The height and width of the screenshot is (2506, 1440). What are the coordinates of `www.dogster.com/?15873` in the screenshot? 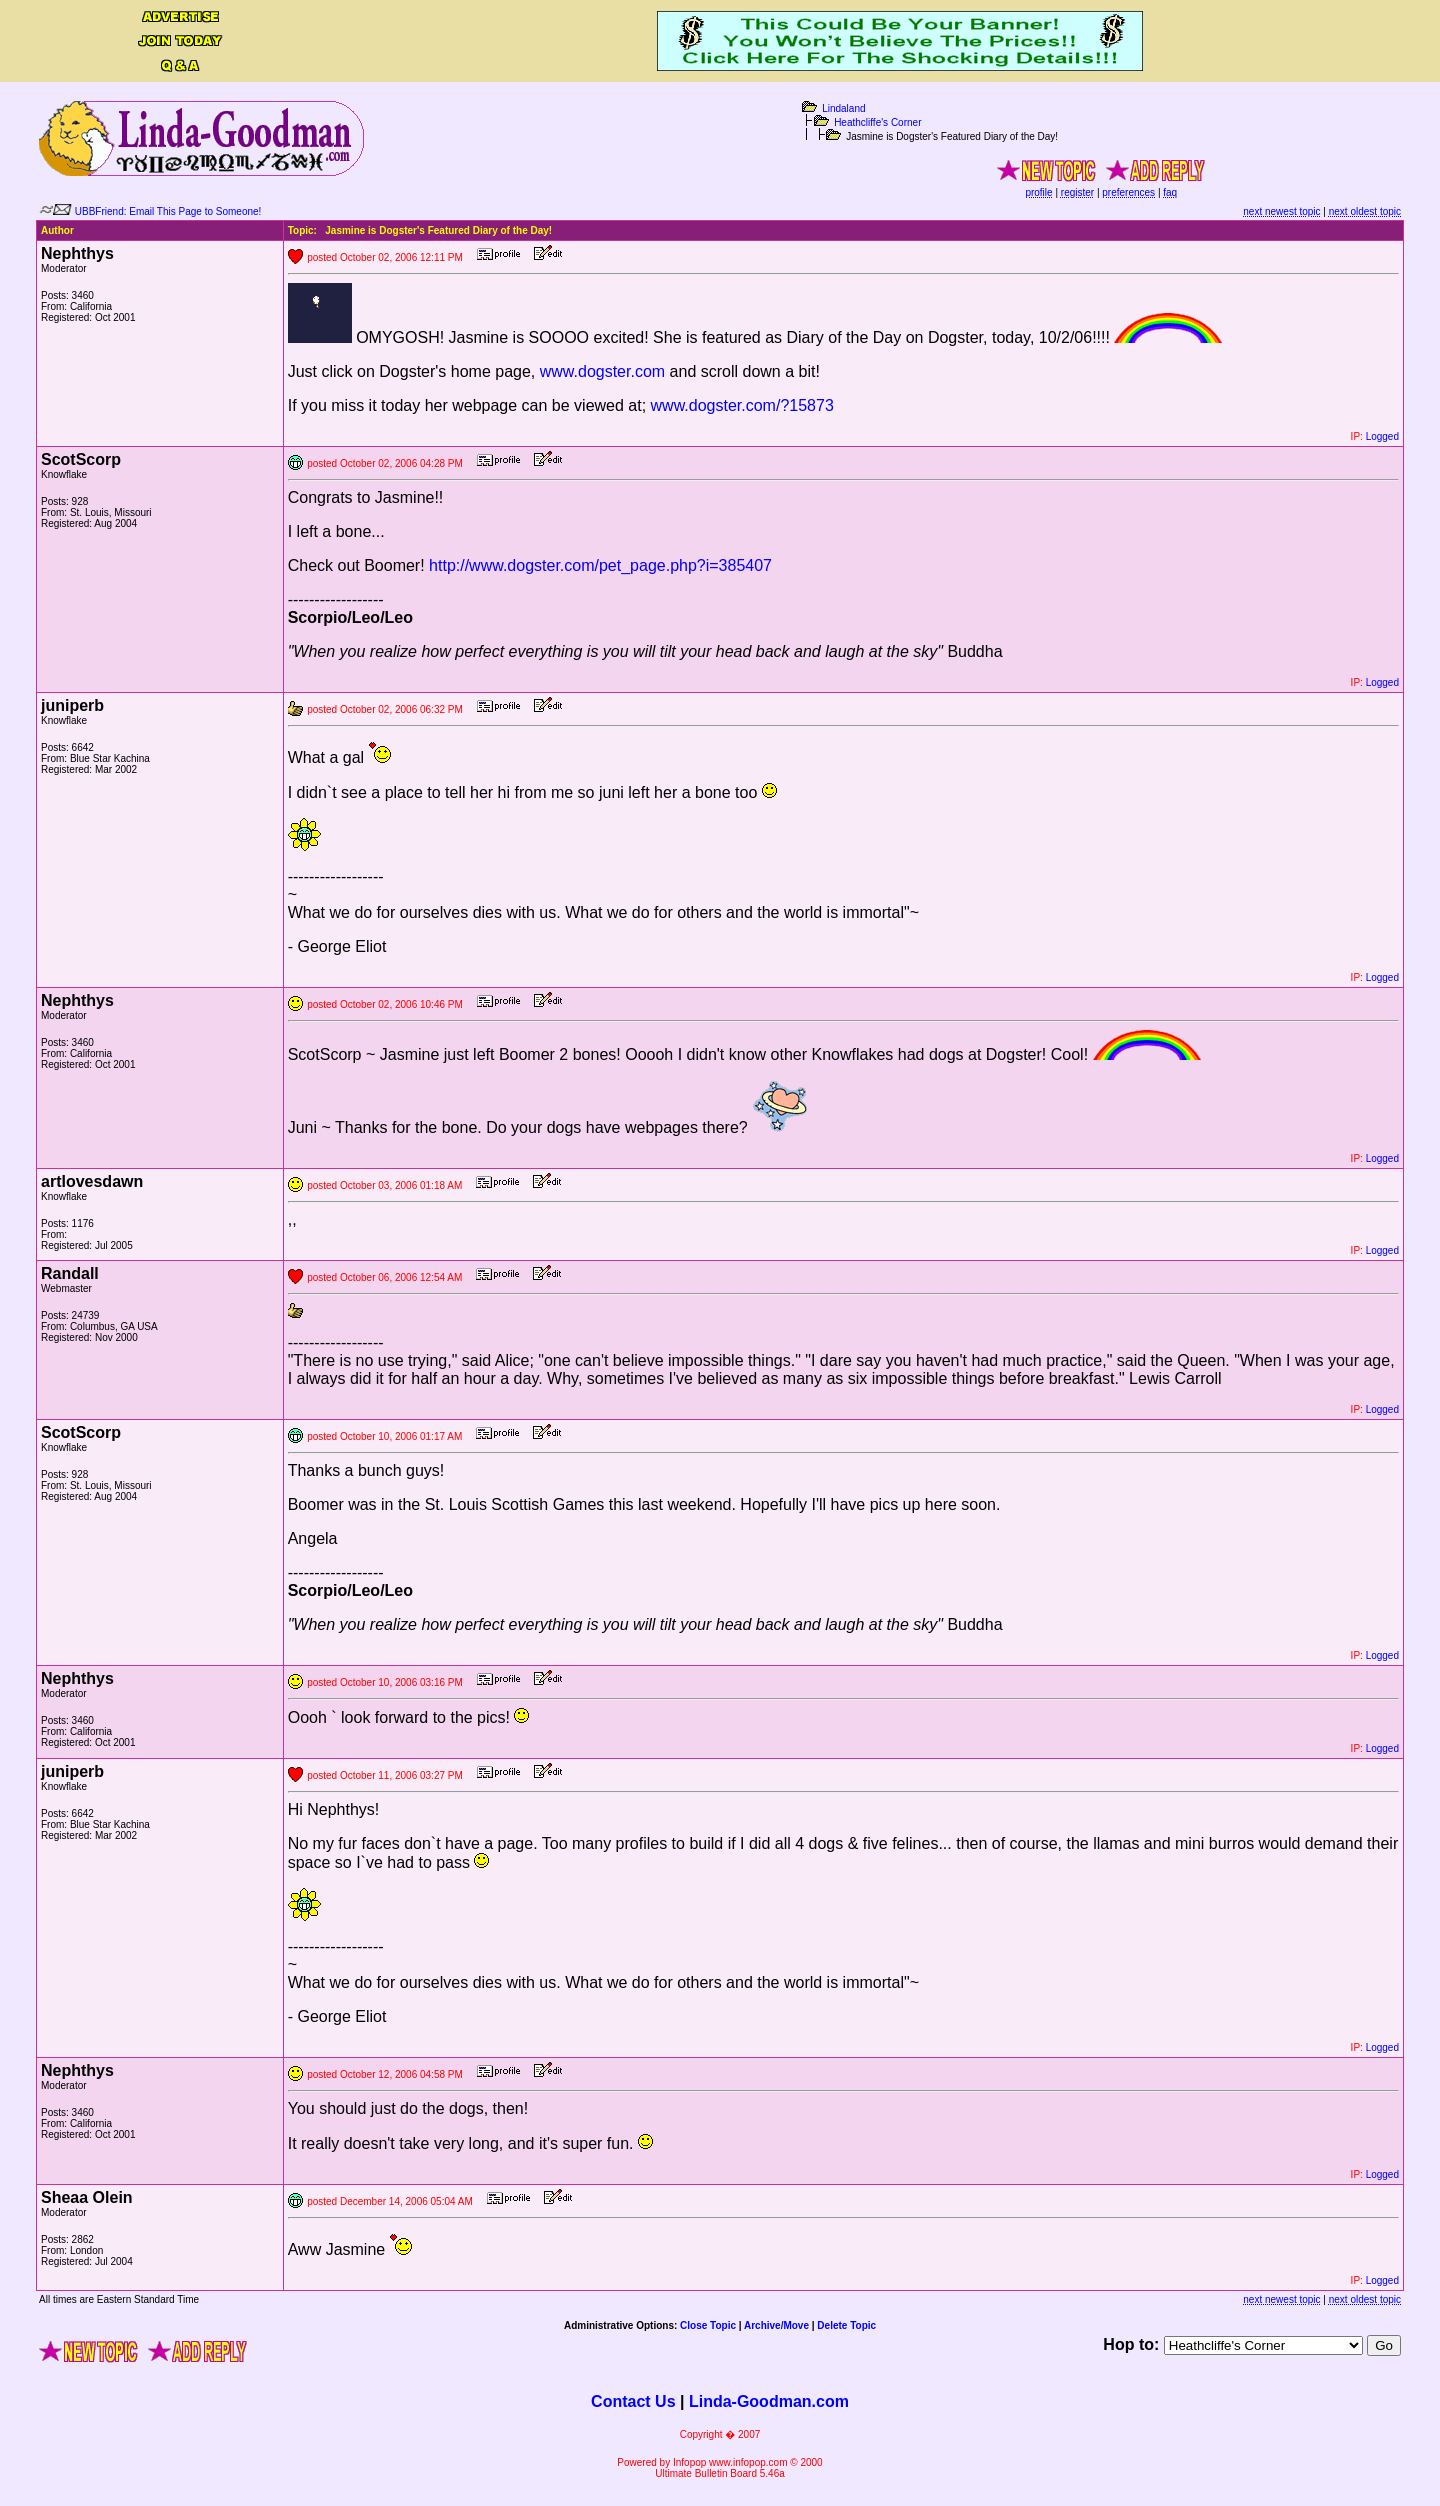 It's located at (742, 405).